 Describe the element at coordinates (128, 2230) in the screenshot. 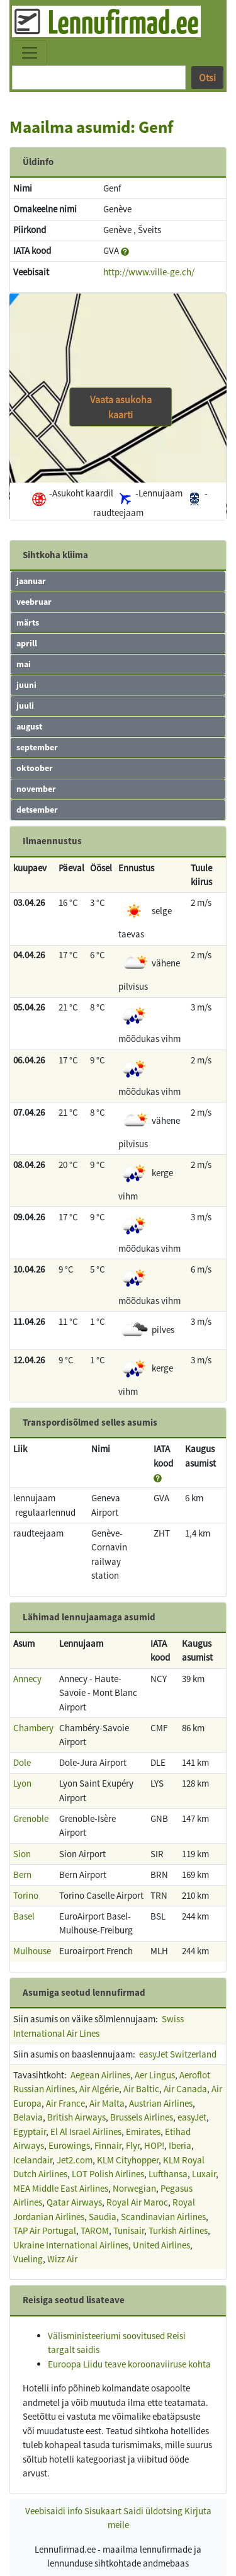

I see `Tunisair` at that location.